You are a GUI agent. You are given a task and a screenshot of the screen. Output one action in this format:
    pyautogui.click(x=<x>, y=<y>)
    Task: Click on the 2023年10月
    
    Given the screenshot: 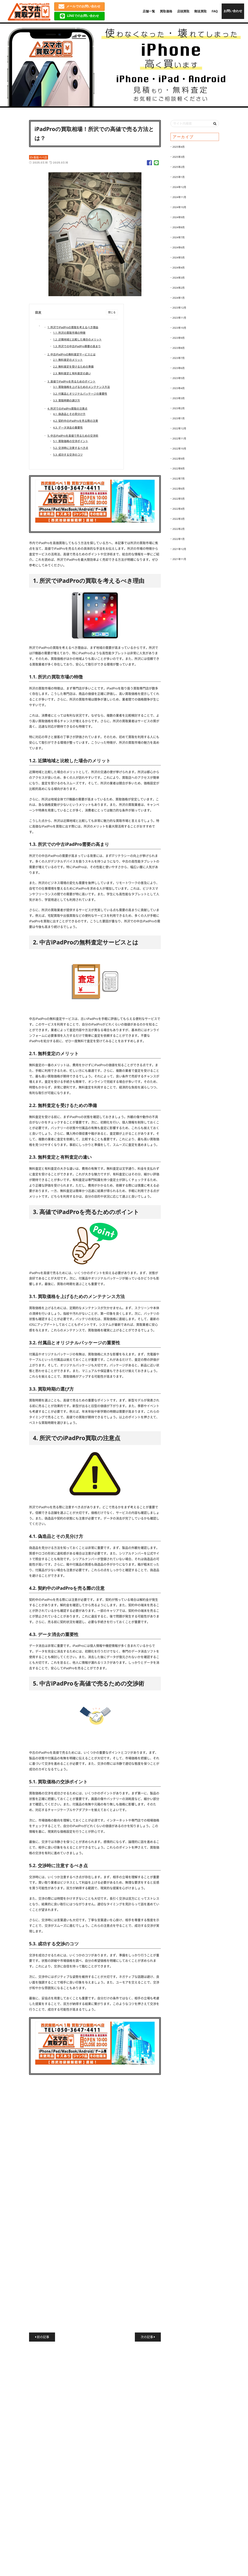 What is the action you would take?
    pyautogui.click(x=179, y=327)
    